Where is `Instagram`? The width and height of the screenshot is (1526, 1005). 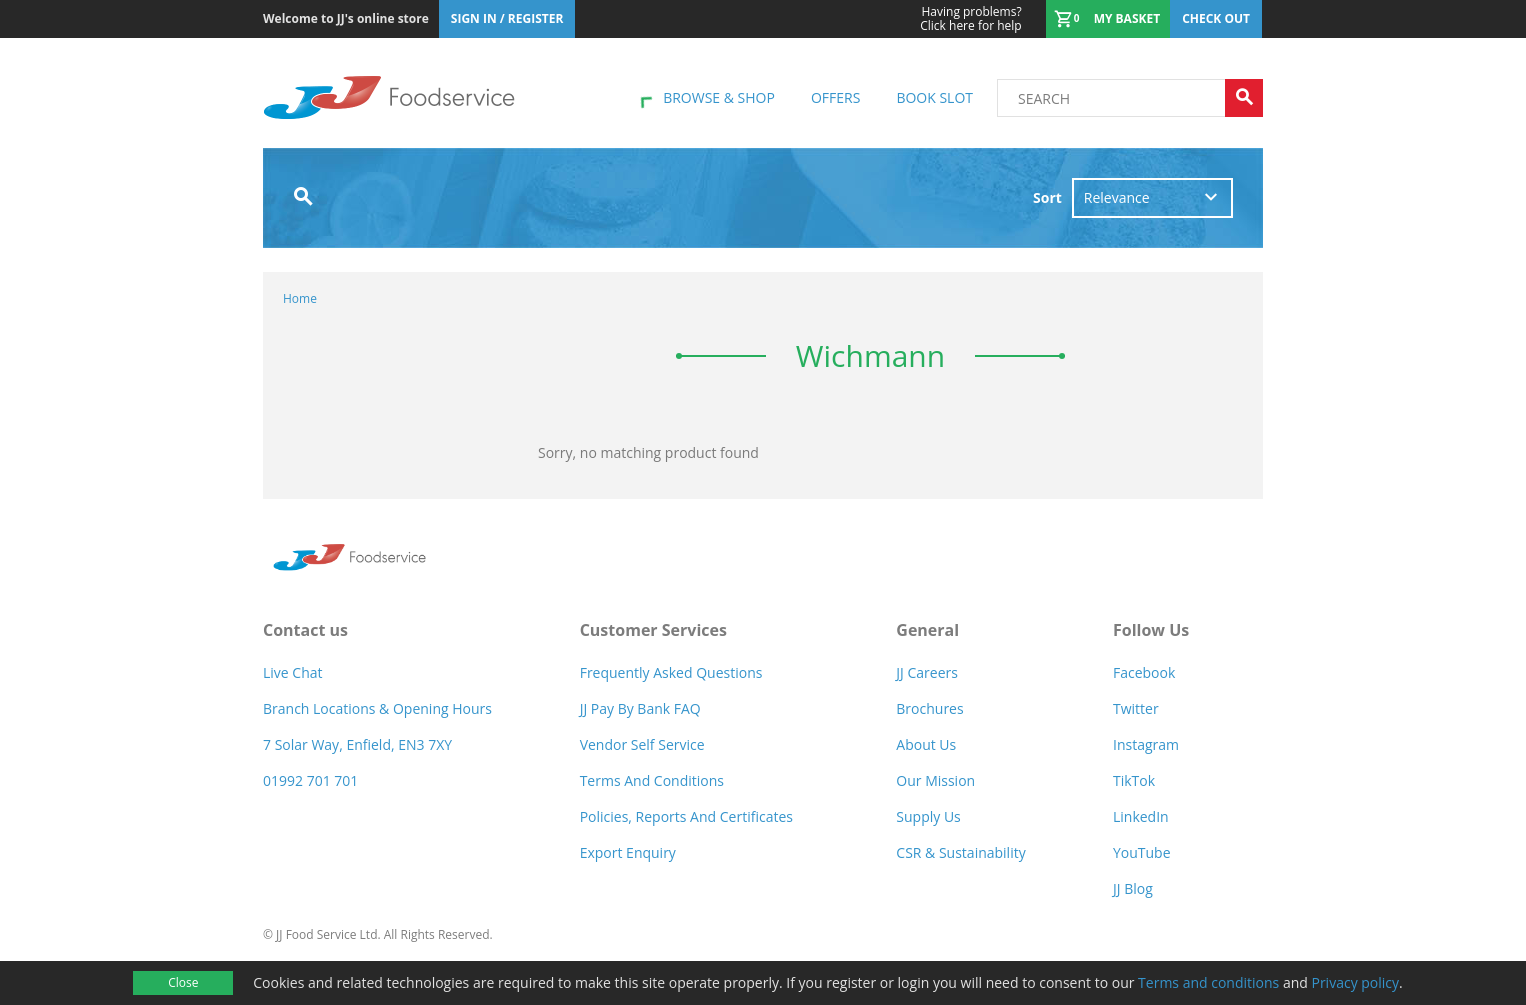 Instagram is located at coordinates (1146, 744).